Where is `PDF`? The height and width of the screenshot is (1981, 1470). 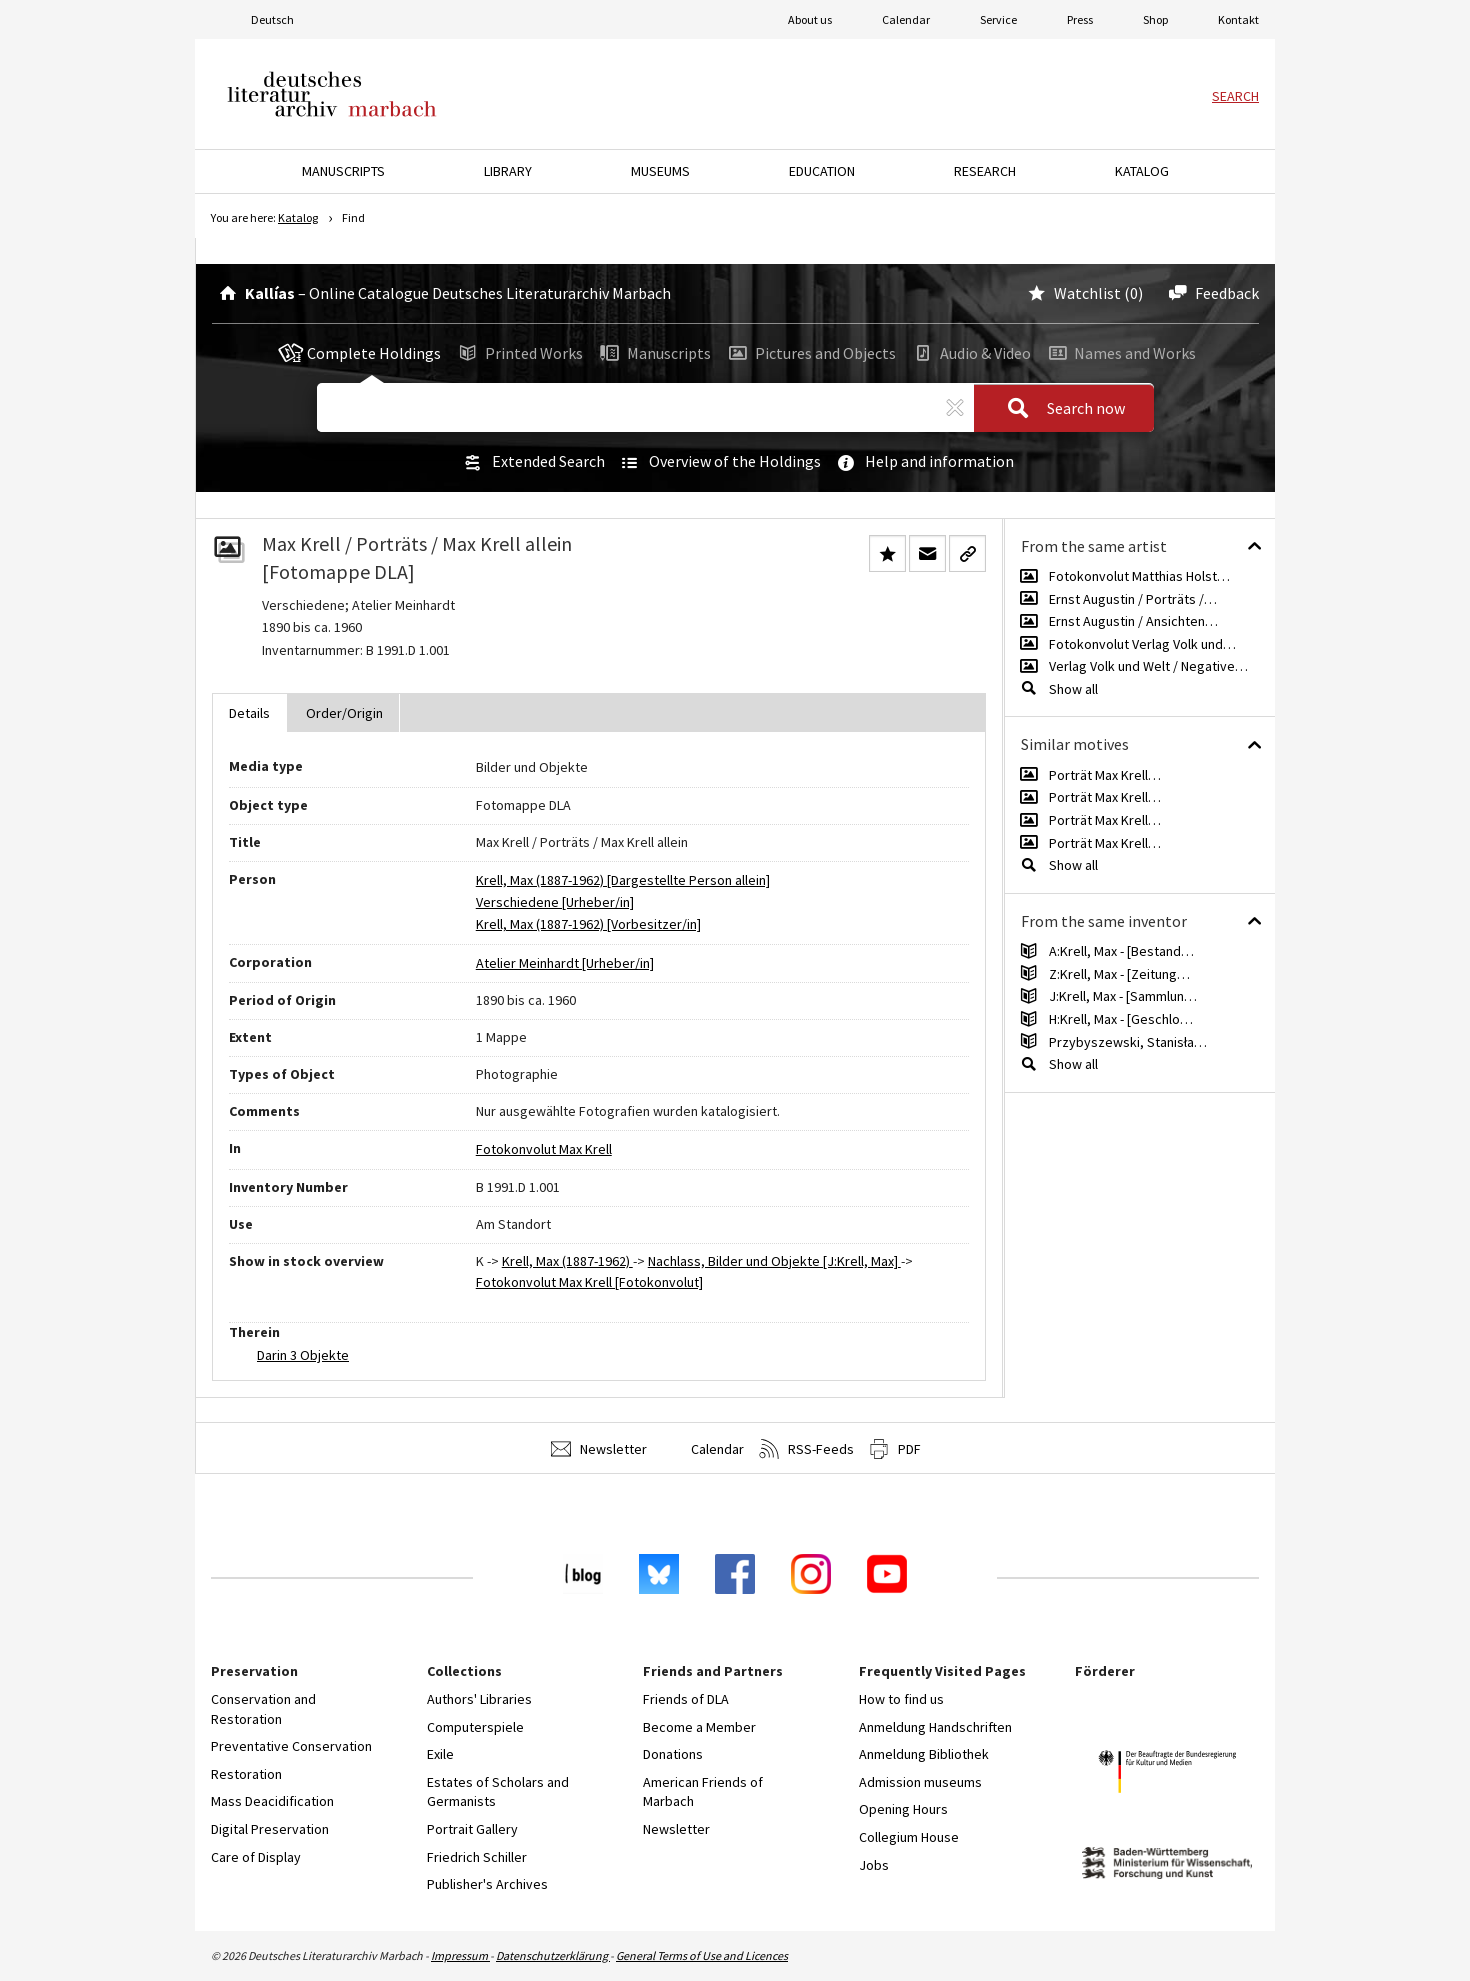 PDF is located at coordinates (895, 1449).